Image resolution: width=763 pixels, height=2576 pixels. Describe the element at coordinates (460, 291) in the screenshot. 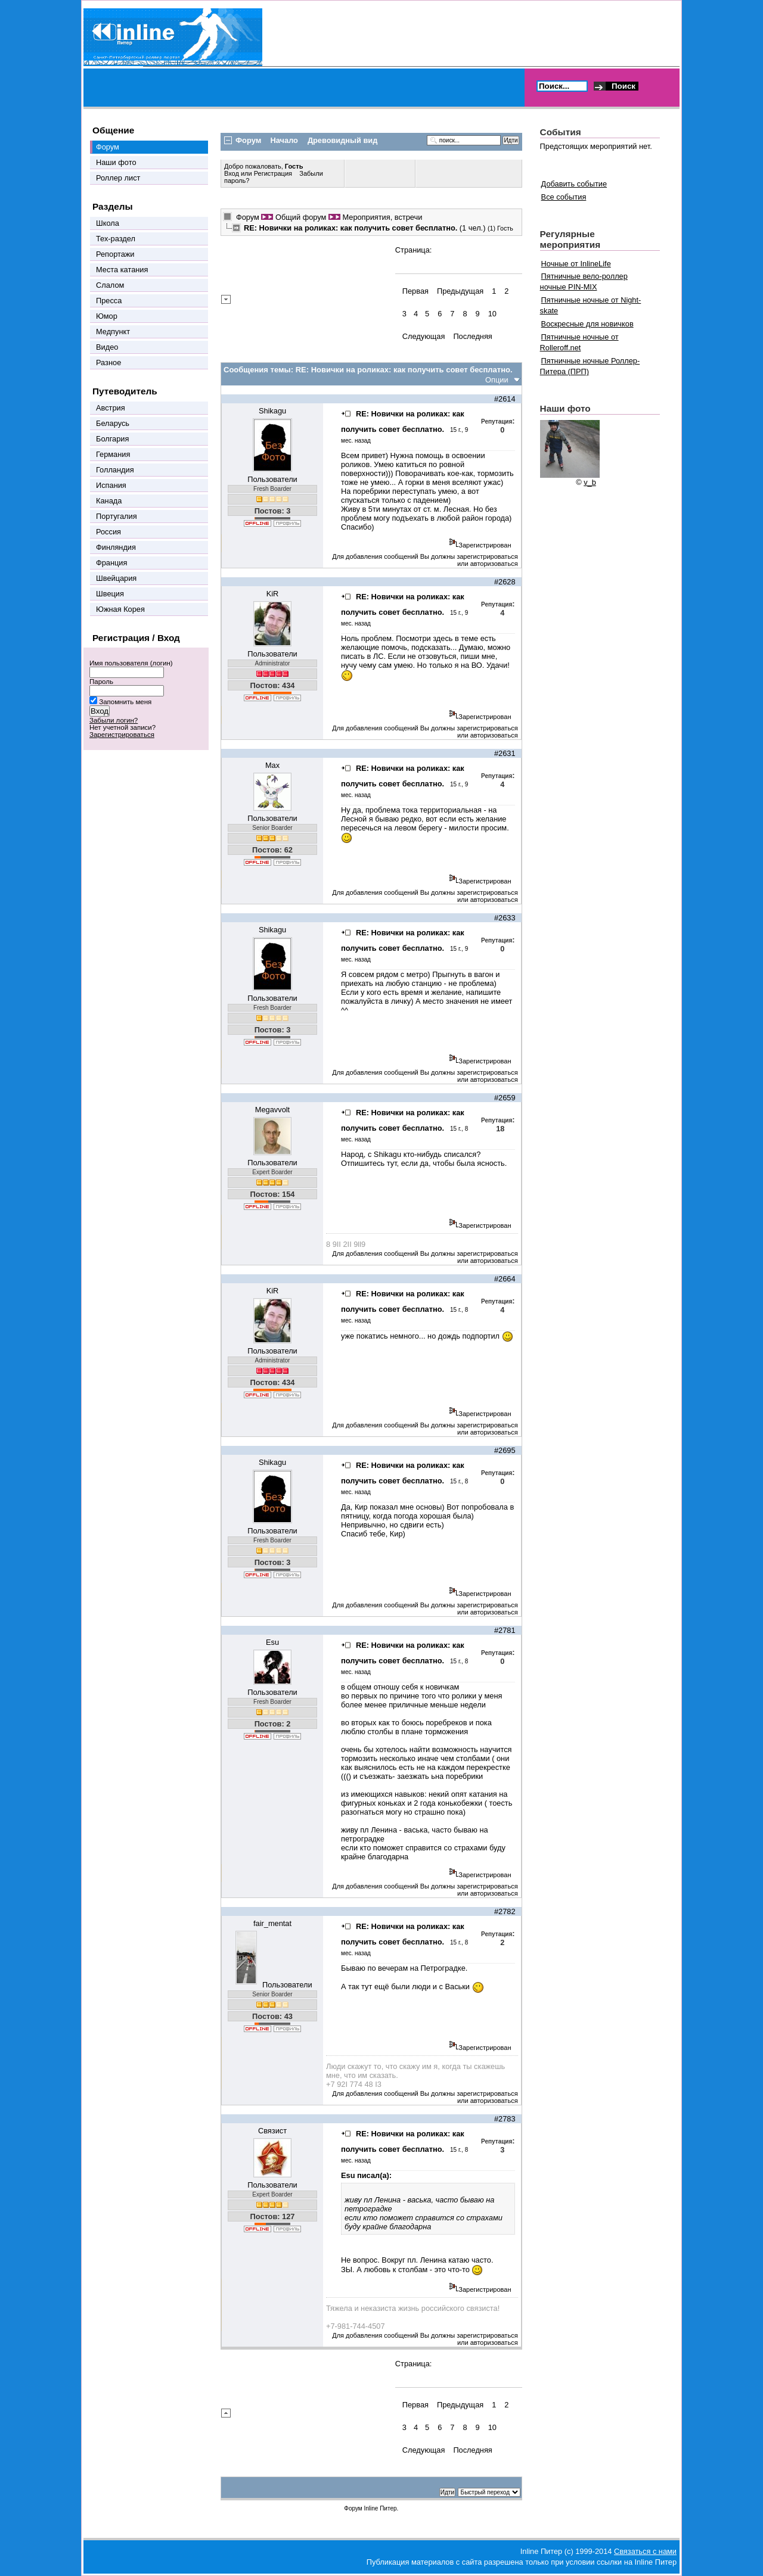

I see `Предыдущая` at that location.